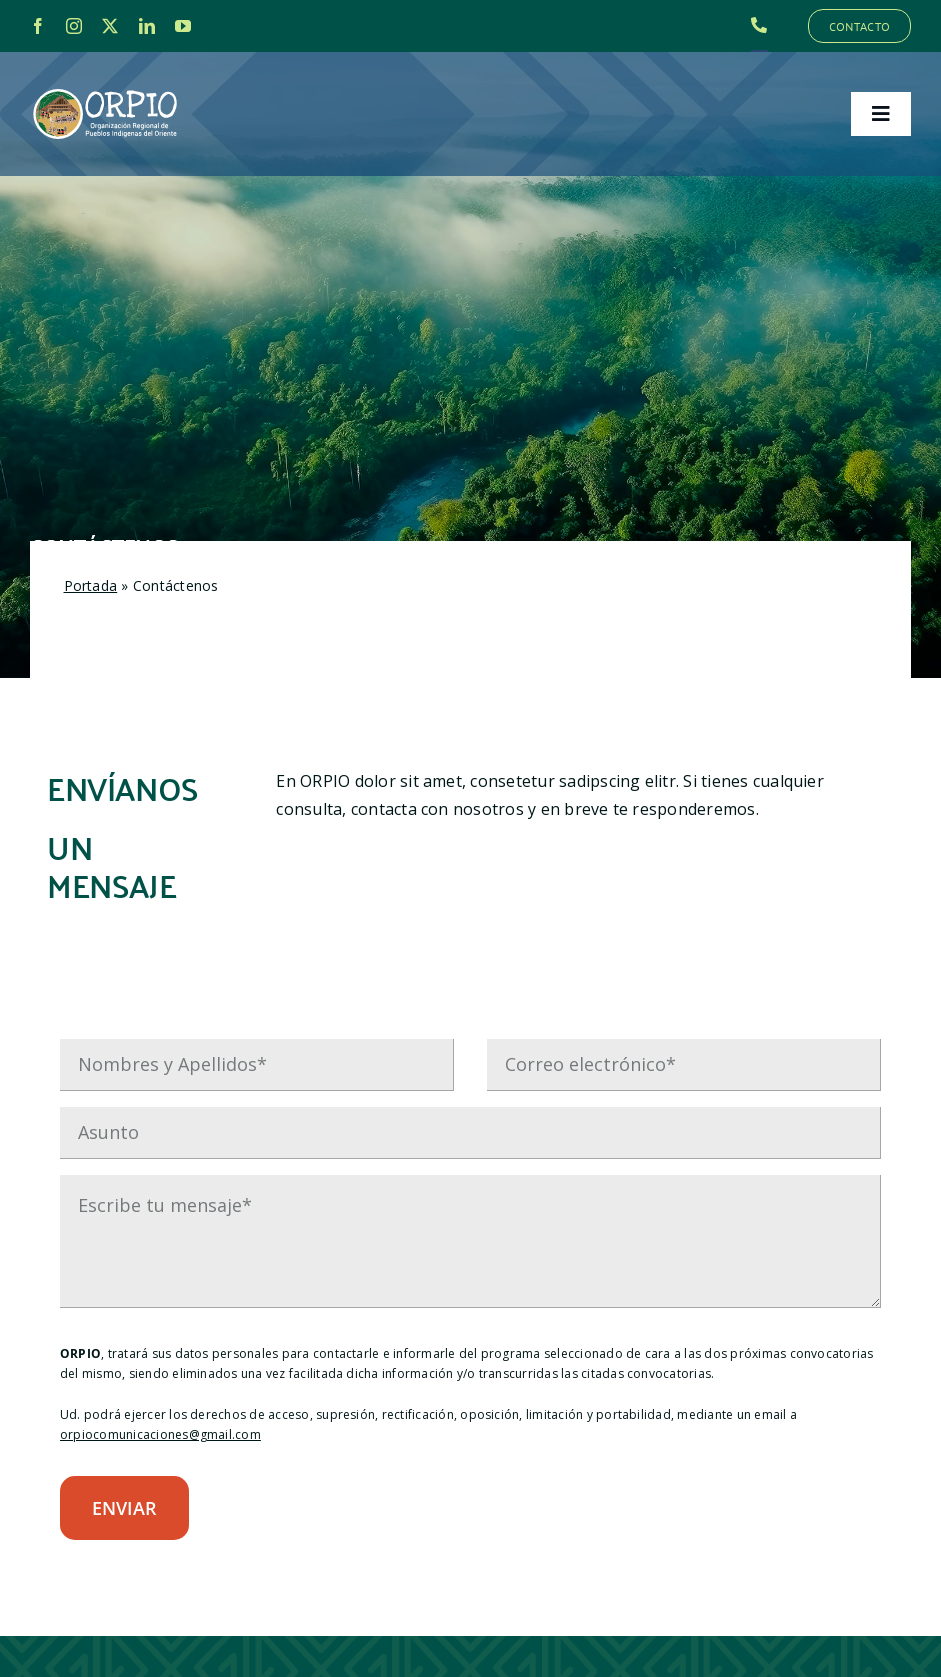 Image resolution: width=941 pixels, height=1677 pixels. What do you see at coordinates (147, 26) in the screenshot?
I see `[linkedin]` at bounding box center [147, 26].